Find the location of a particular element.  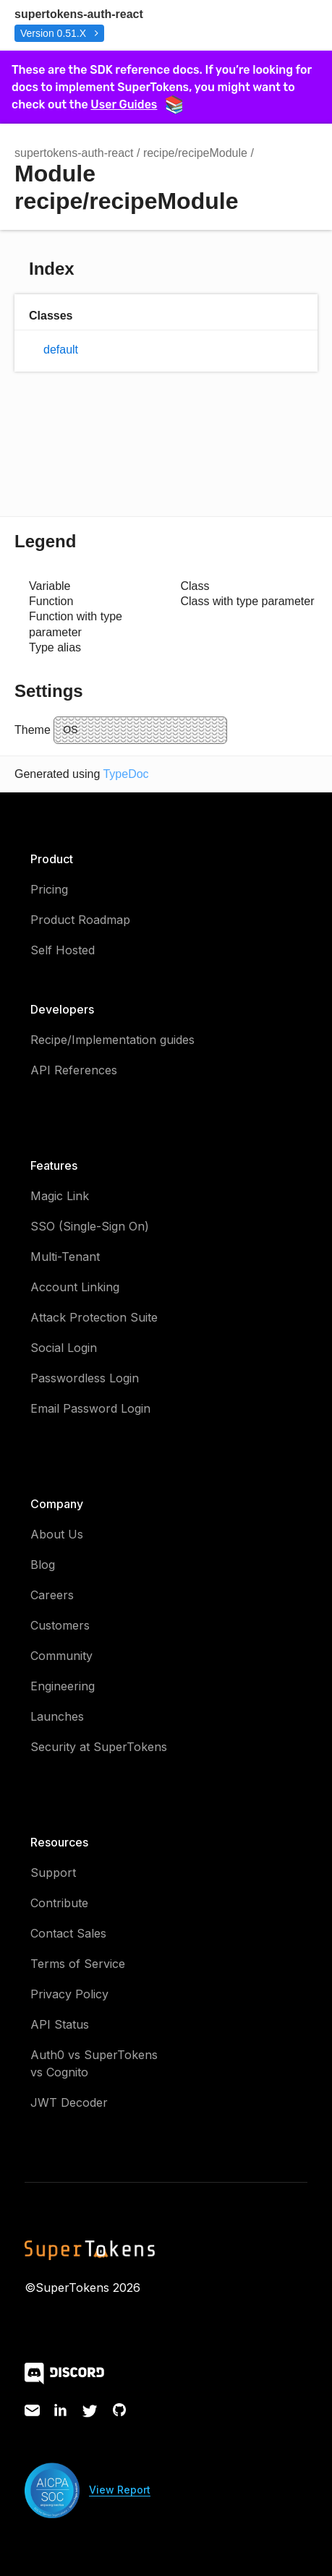

Contribute is located at coordinates (59, 1903).